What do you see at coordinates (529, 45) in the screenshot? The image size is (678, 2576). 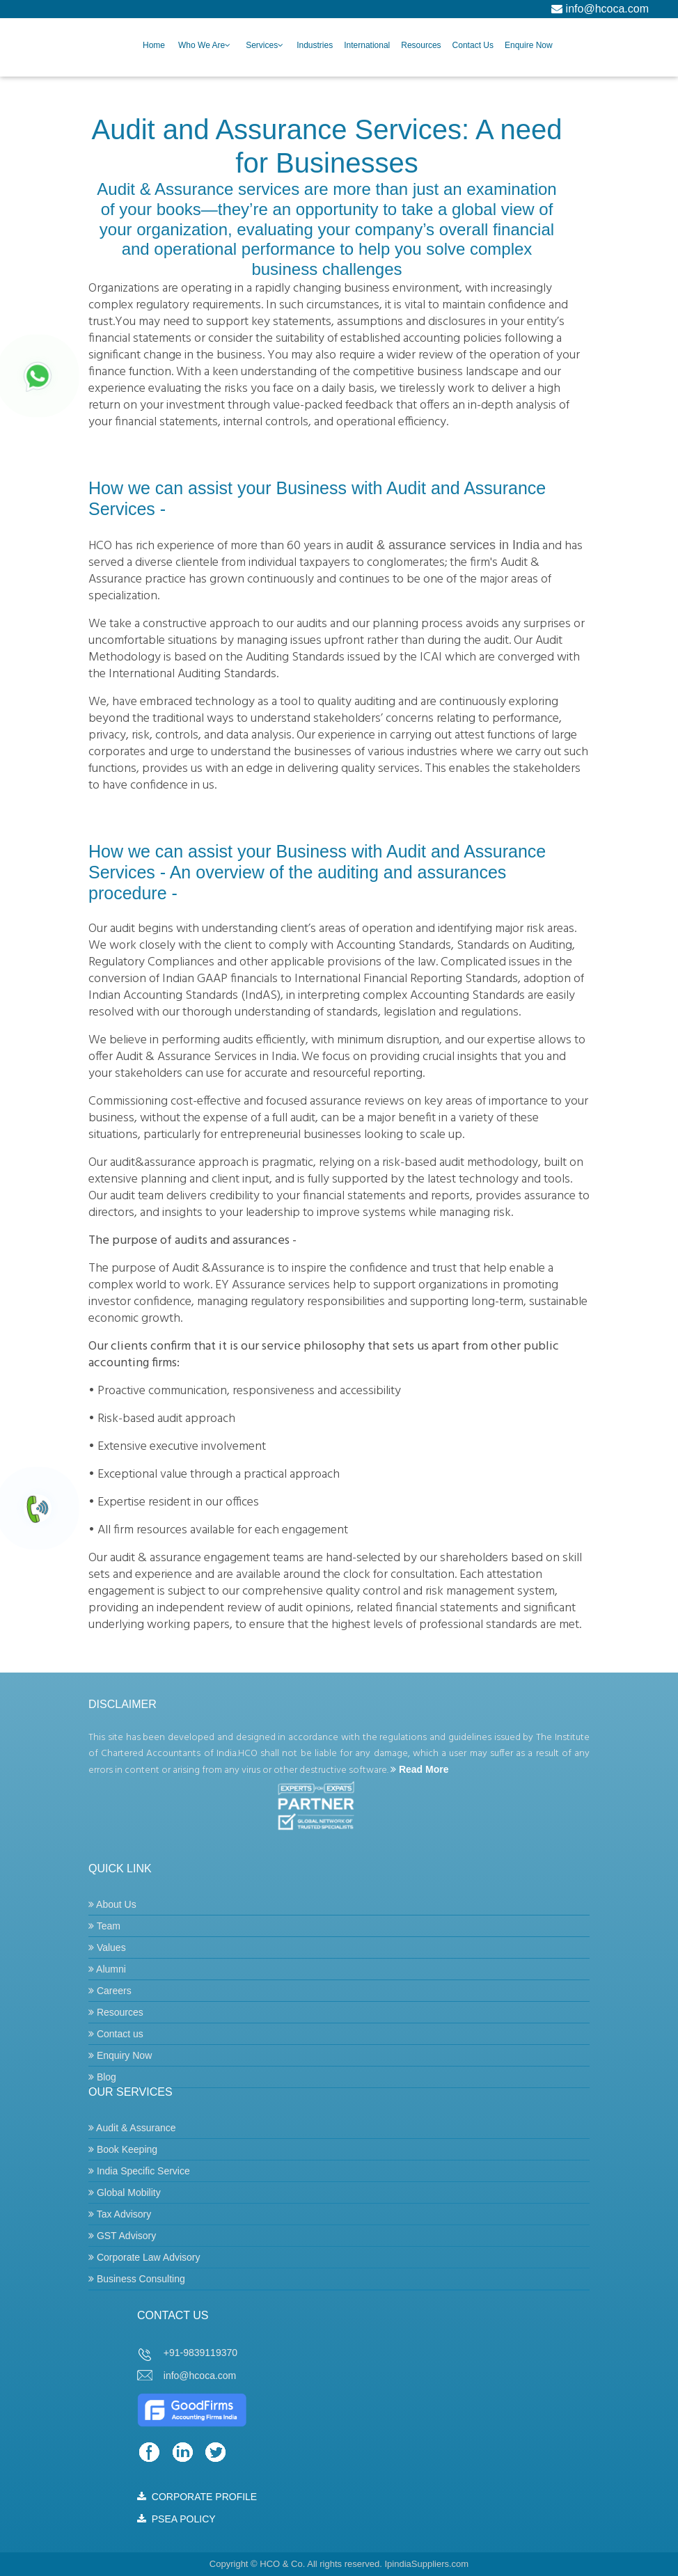 I see `Enquire Now` at bounding box center [529, 45].